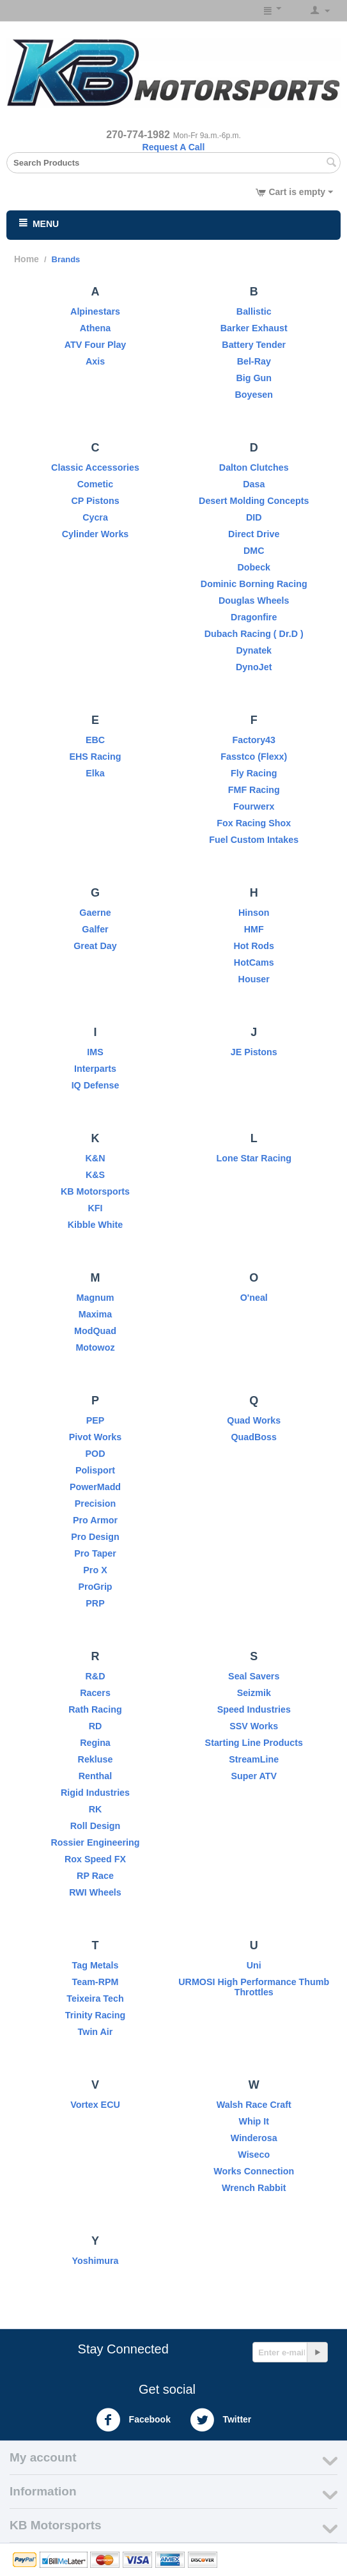  Describe the element at coordinates (254, 600) in the screenshot. I see `Douglas Wheels` at that location.